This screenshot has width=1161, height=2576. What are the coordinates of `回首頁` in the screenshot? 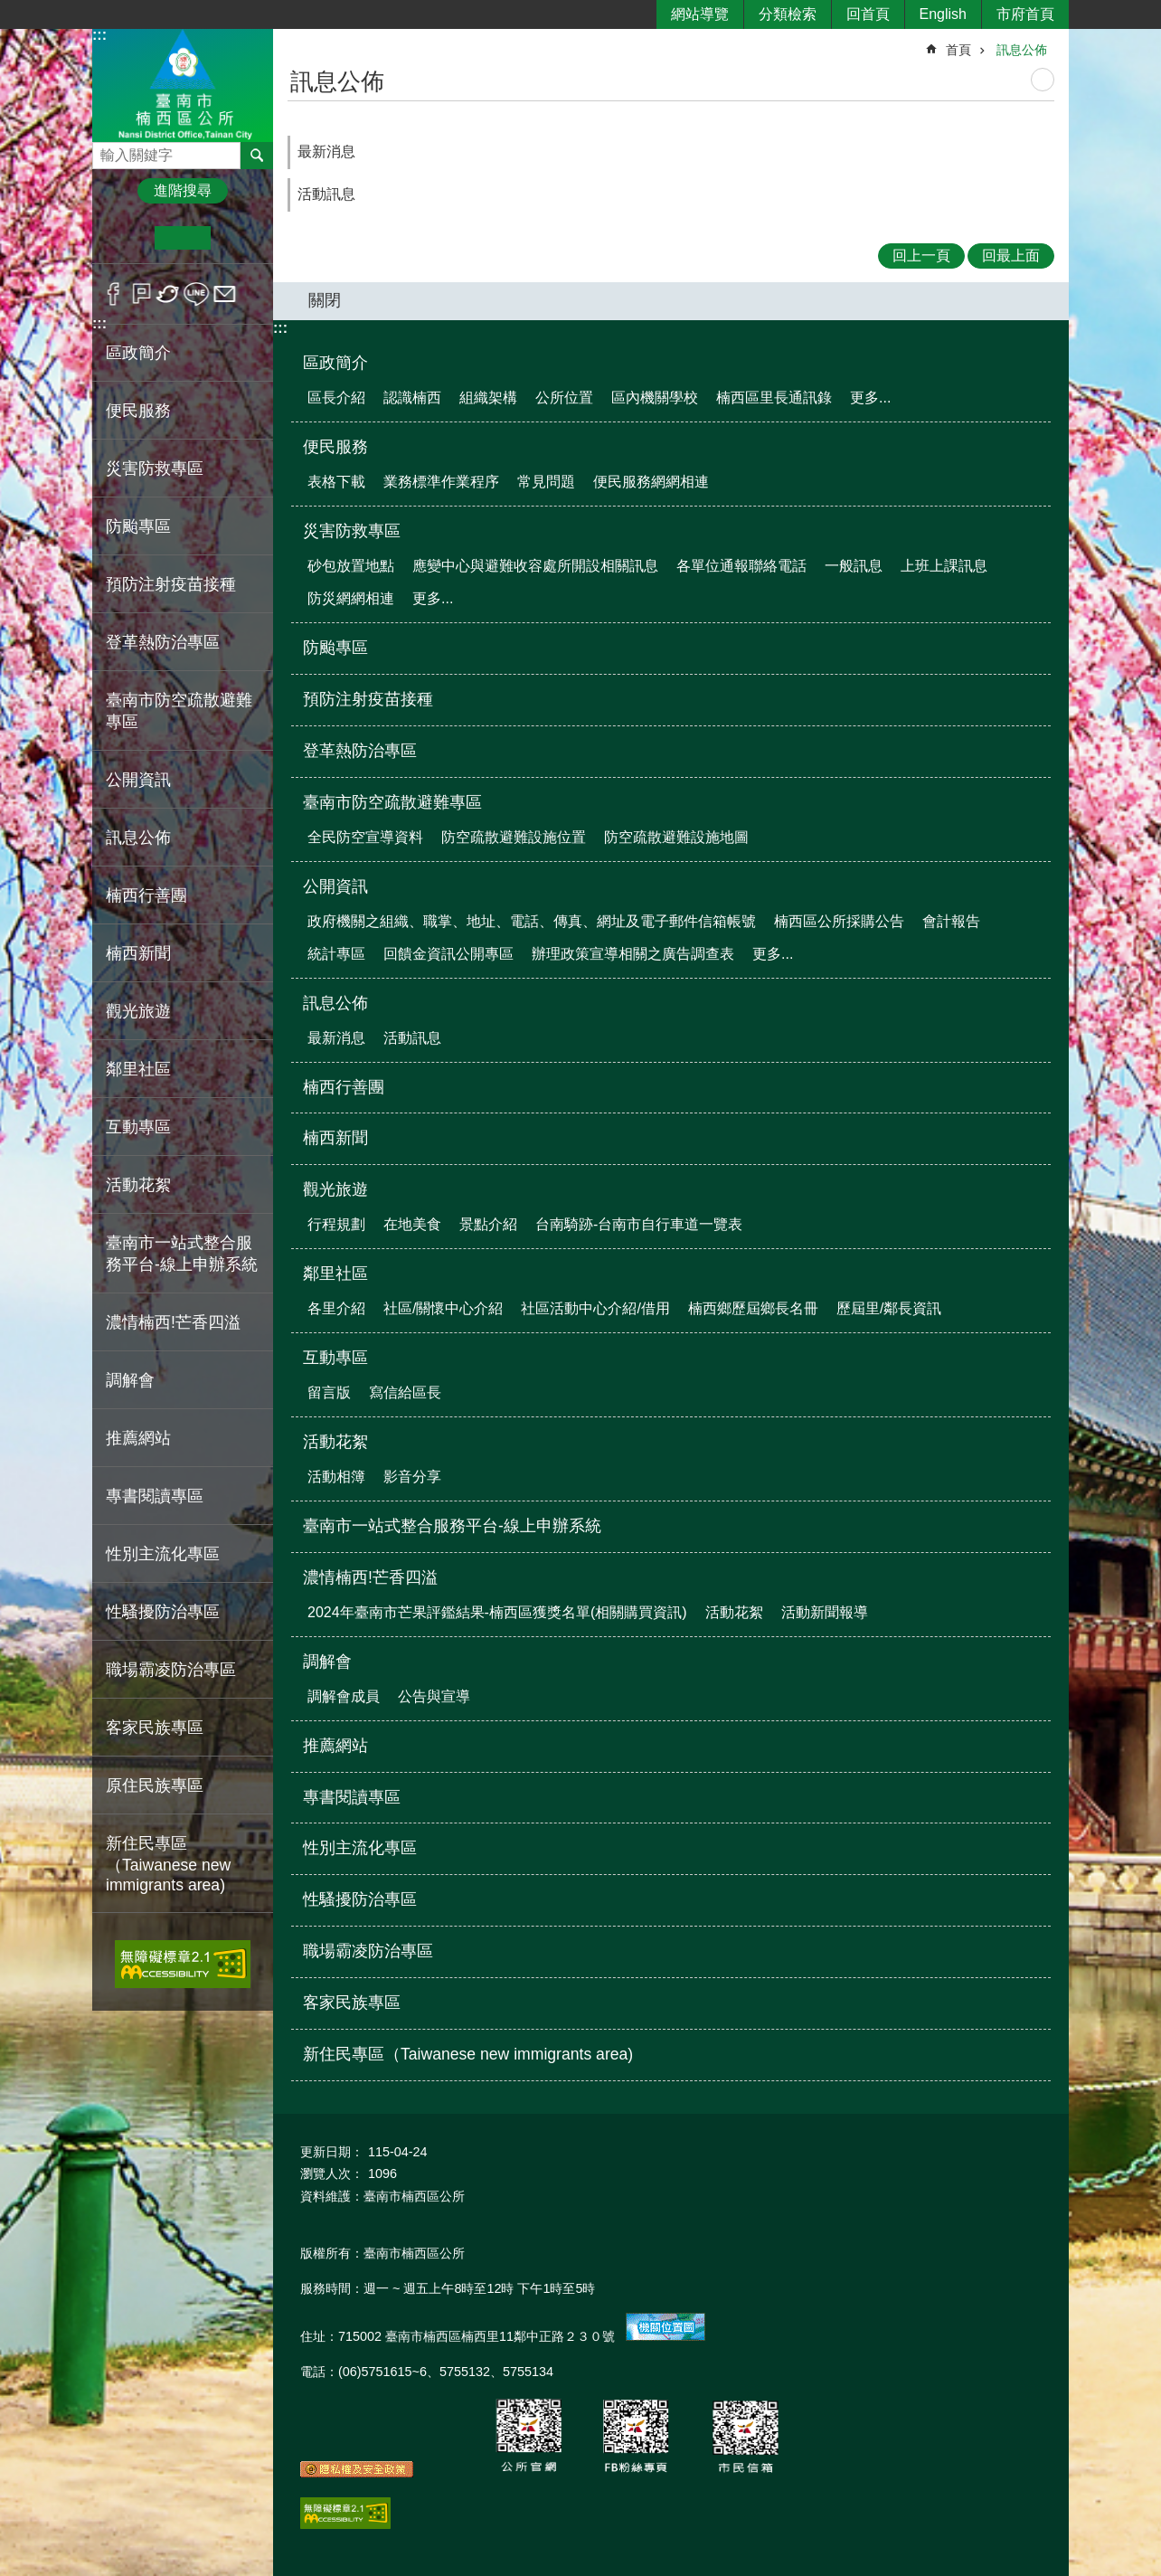 It's located at (868, 14).